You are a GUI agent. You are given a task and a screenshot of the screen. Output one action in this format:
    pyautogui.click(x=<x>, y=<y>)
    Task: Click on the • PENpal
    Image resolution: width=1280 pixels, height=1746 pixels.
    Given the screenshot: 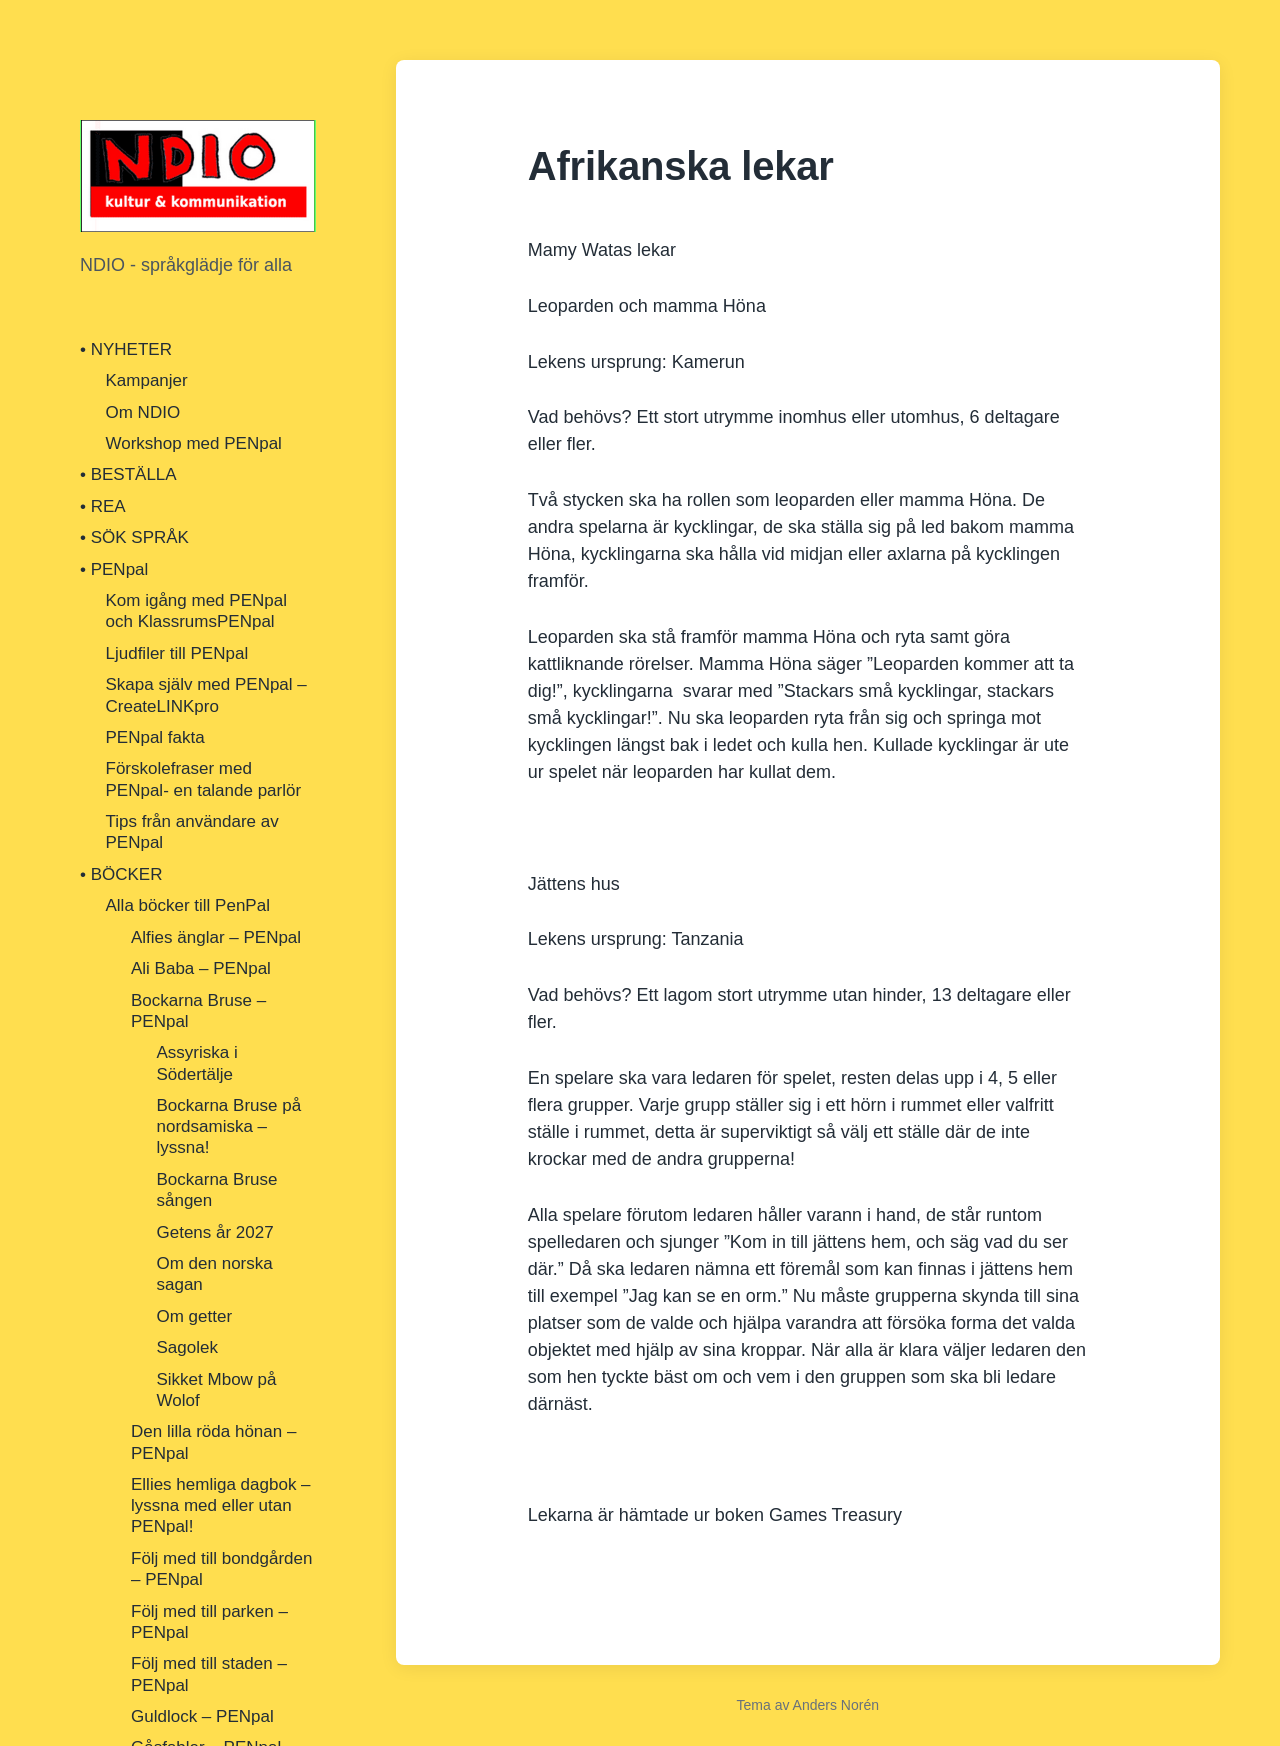 What is the action you would take?
    pyautogui.click(x=114, y=569)
    